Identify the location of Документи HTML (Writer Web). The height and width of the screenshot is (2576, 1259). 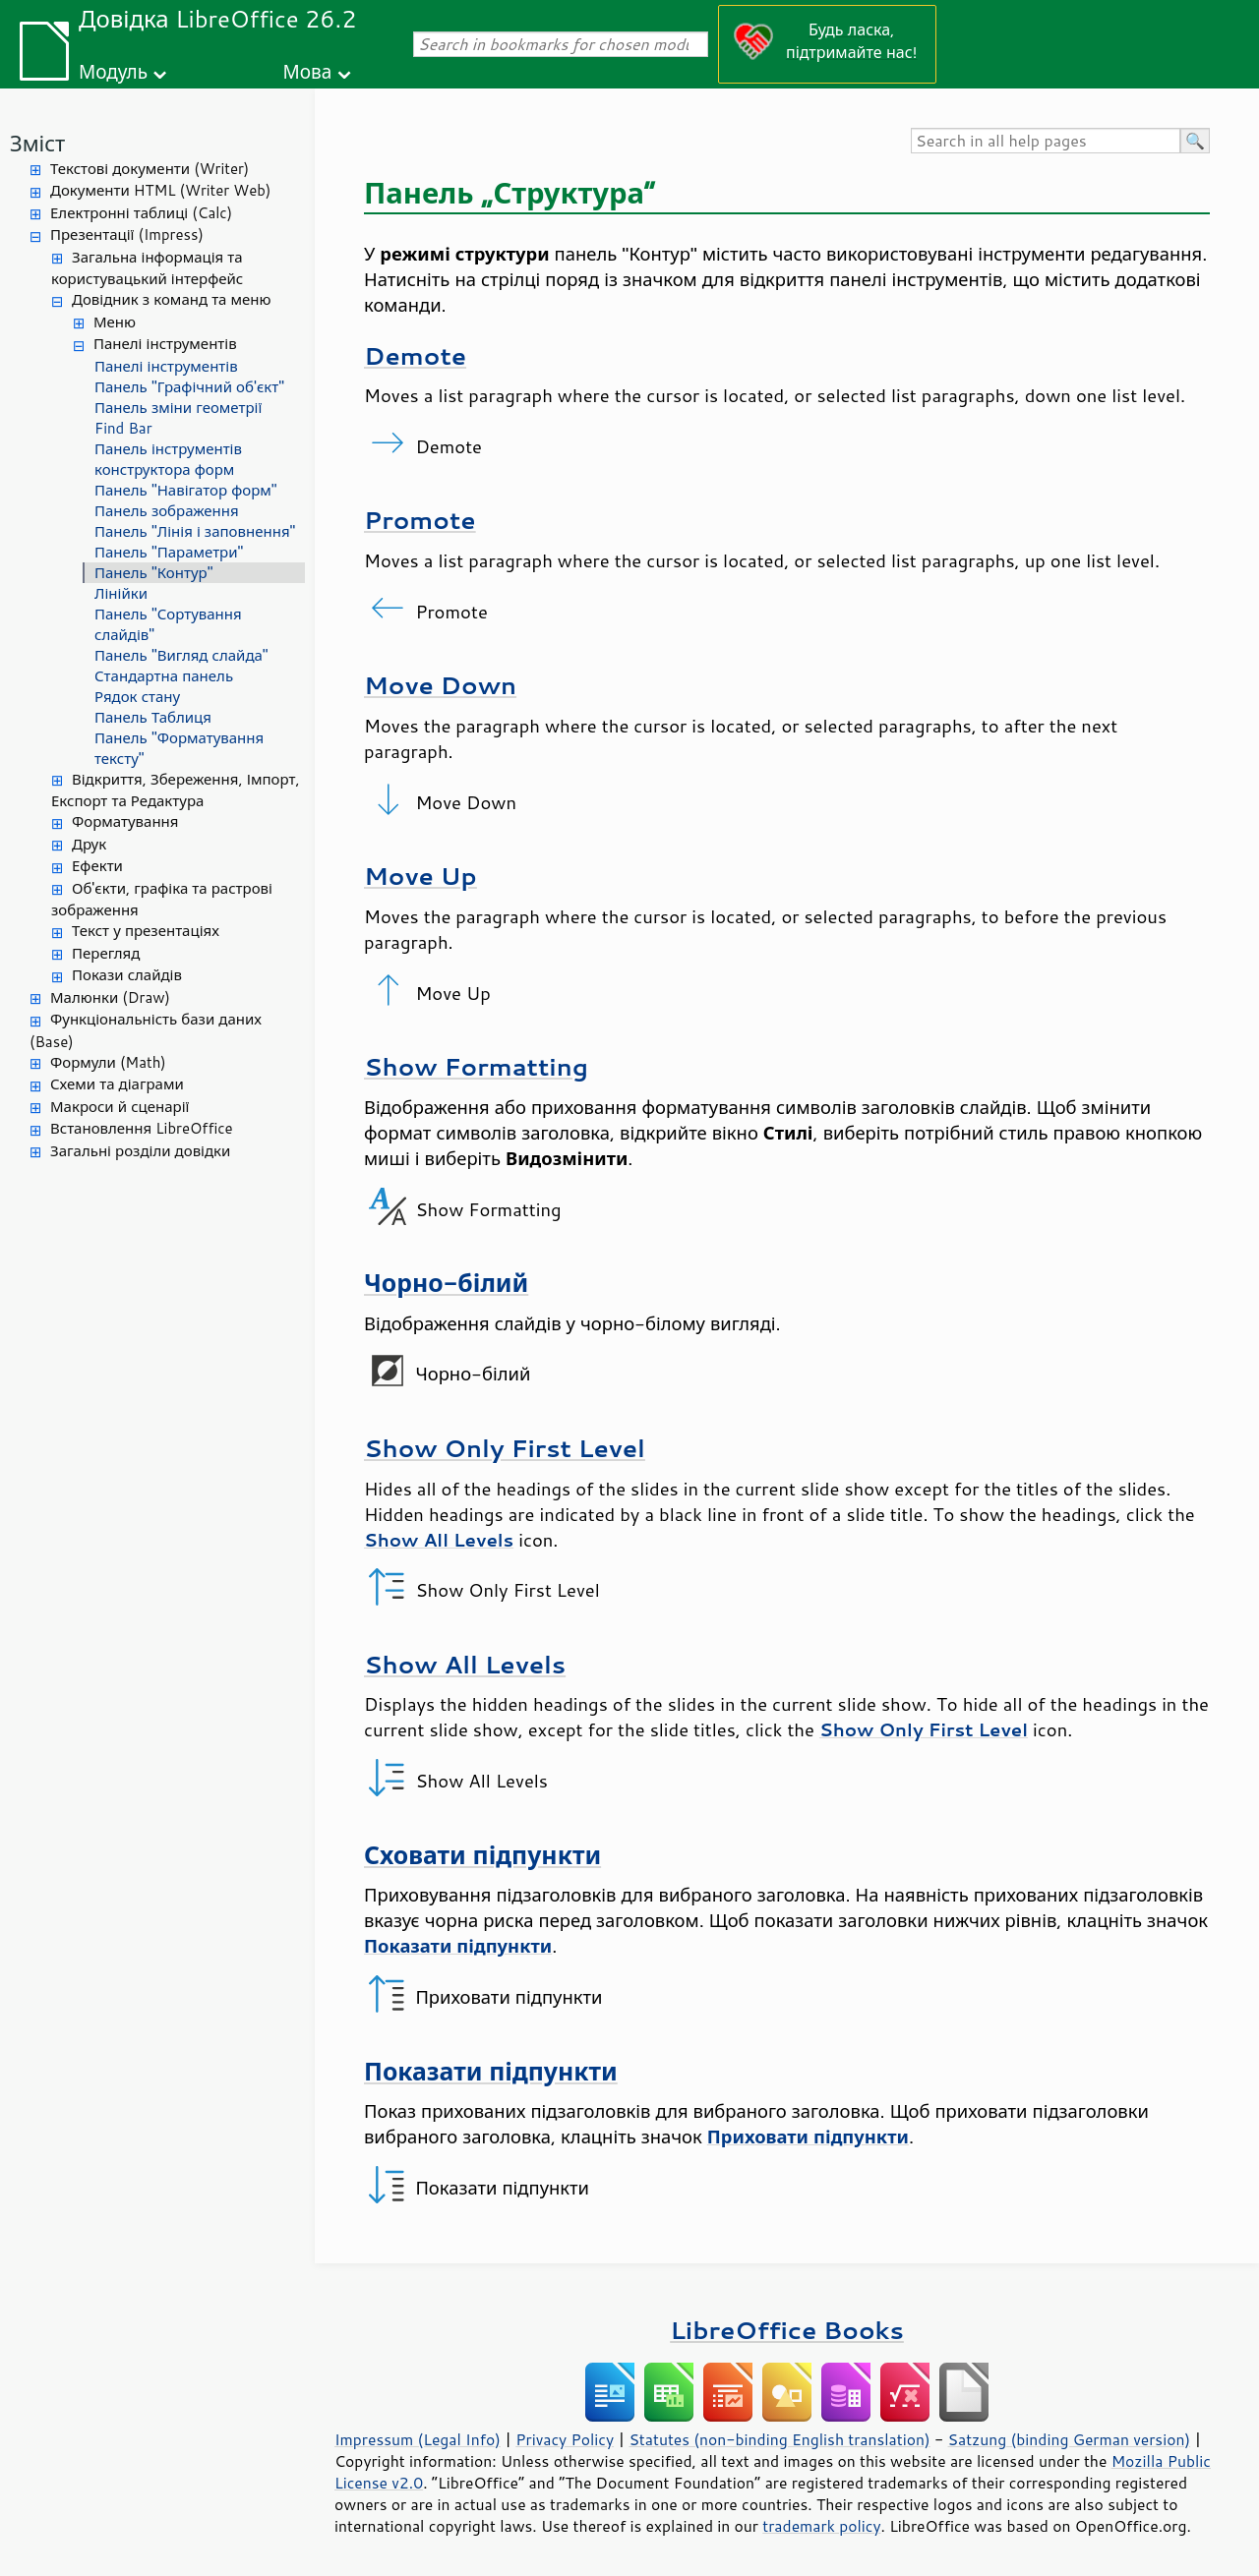
(160, 190).